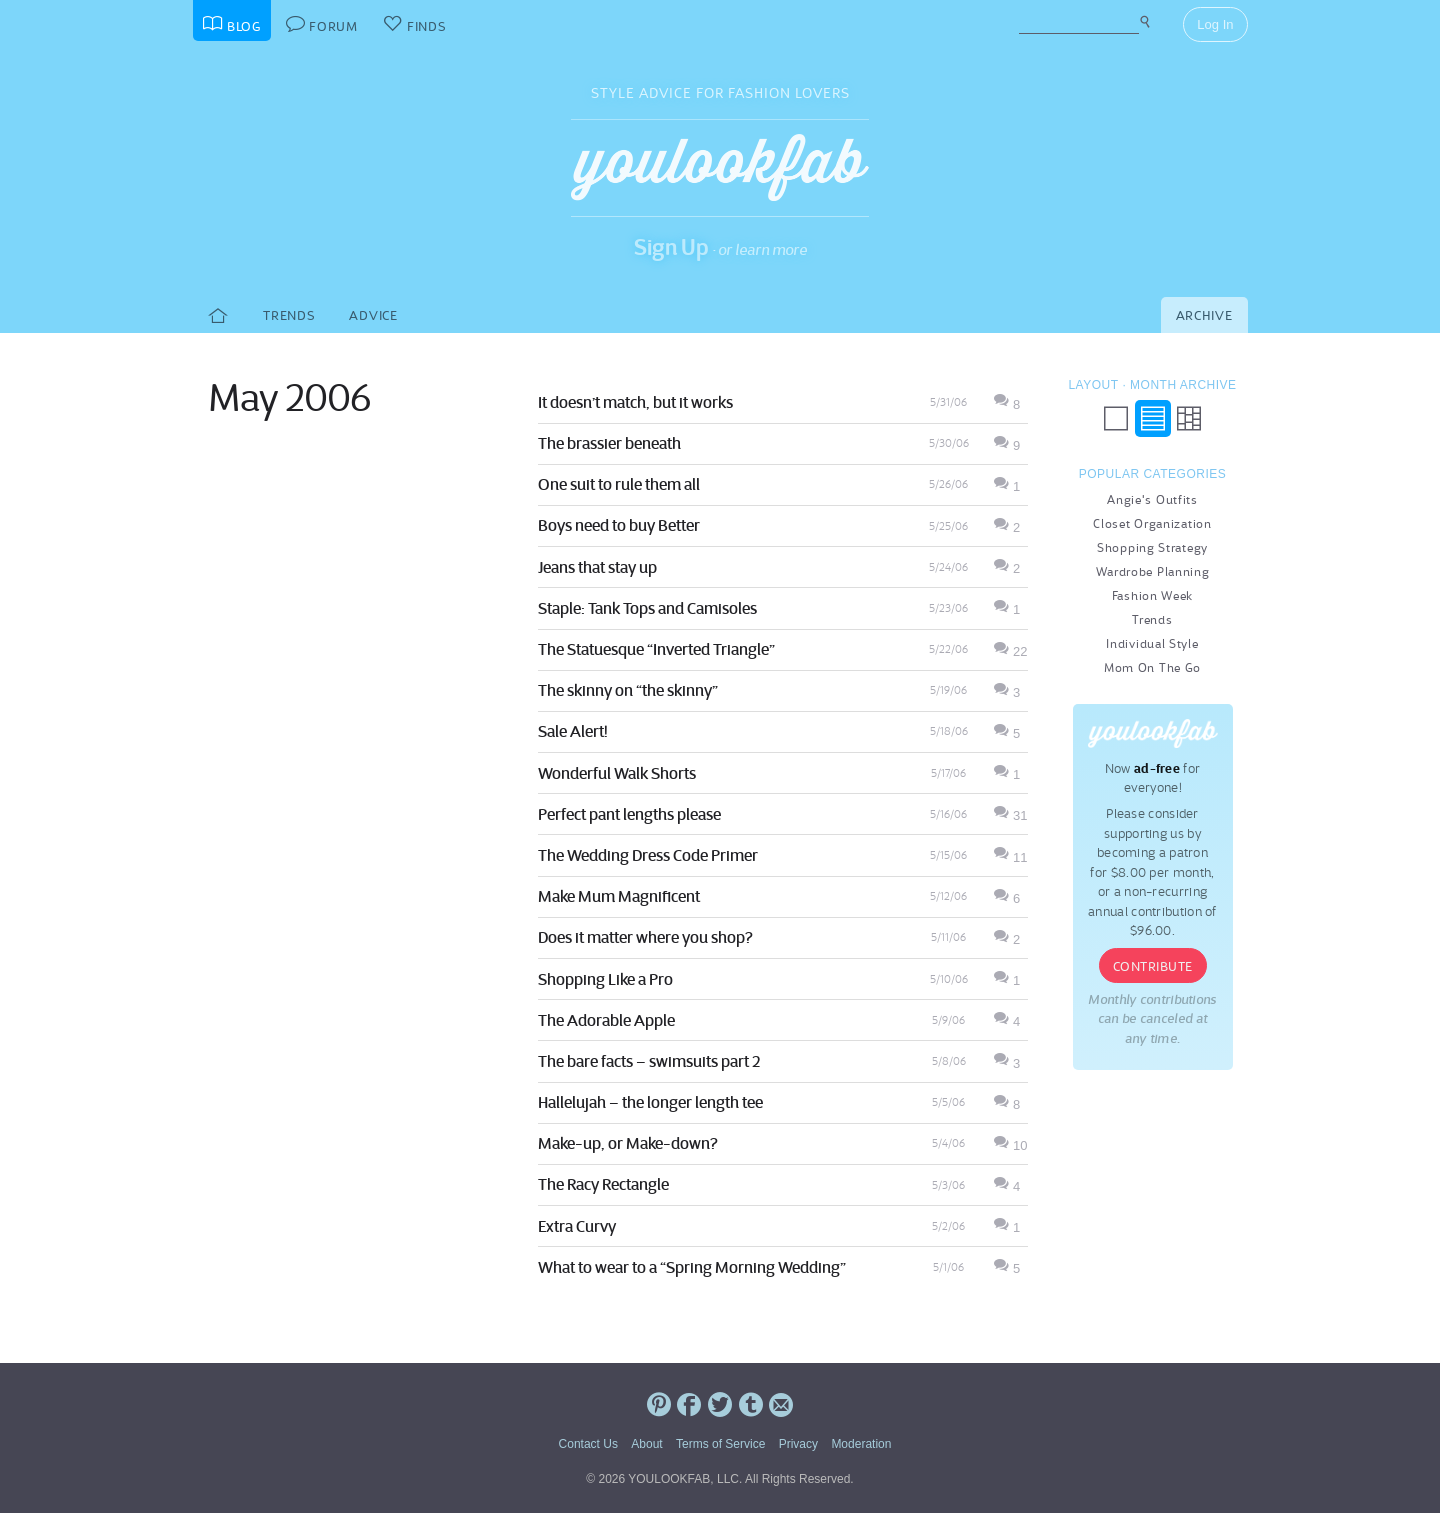 This screenshot has height=1513, width=1440. Describe the element at coordinates (656, 649) in the screenshot. I see `The Statuesque “Inverted Triangle”` at that location.